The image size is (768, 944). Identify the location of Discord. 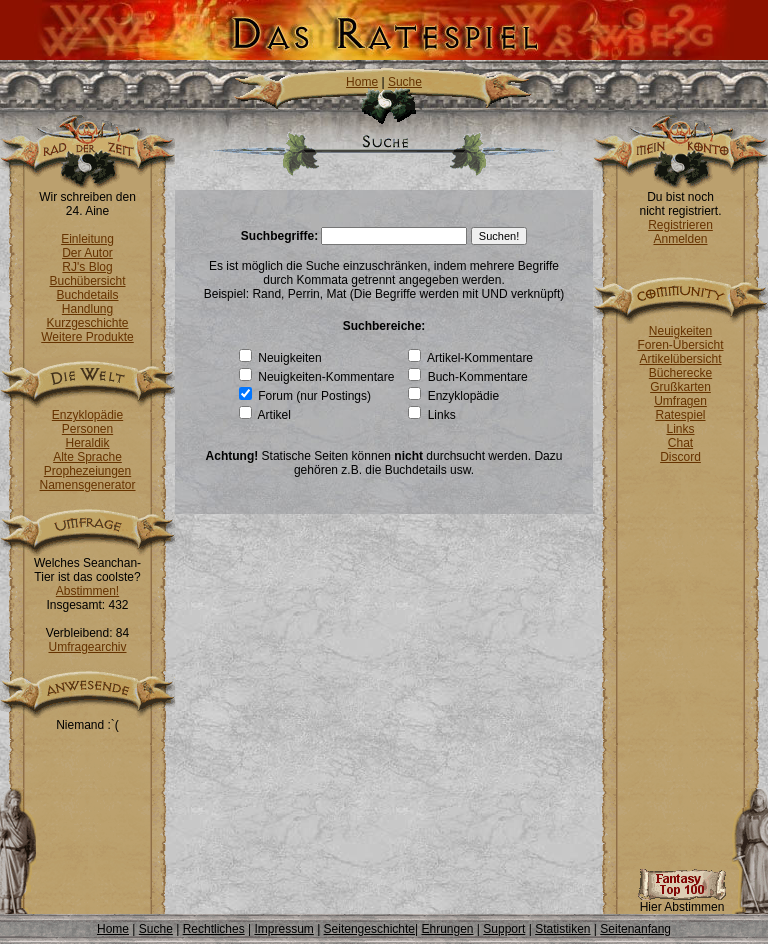
(680, 457).